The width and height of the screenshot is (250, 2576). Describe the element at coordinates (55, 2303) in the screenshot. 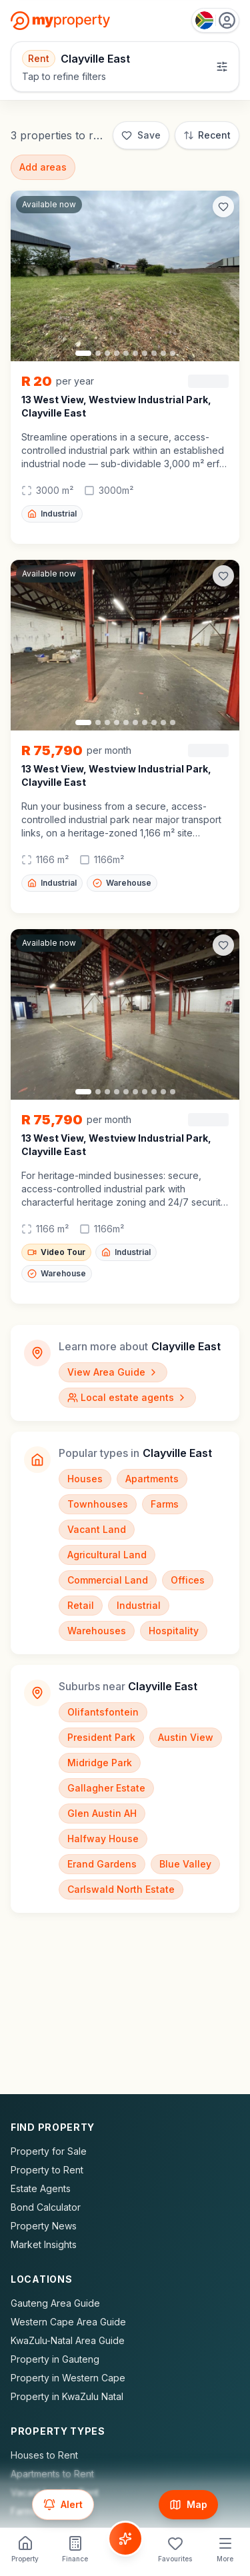

I see `Gauteng Area Guide` at that location.